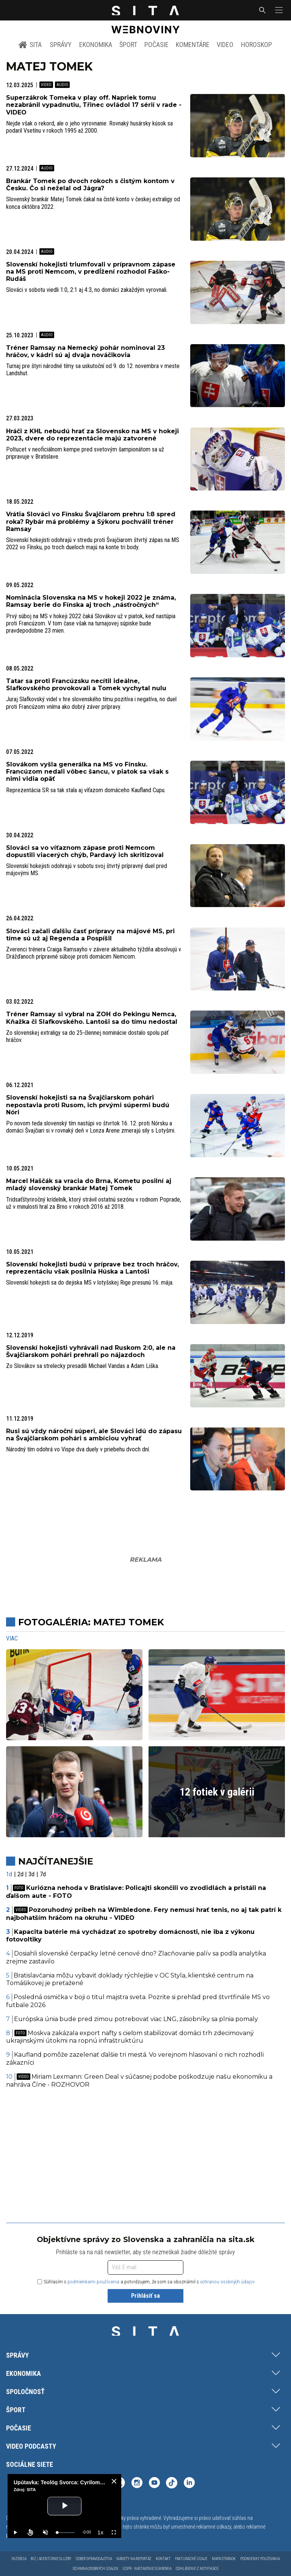  I want to click on Marcel Haščák sa vracia do Brna, Kometu posilní aj mladý slovenský brankár Matej Tomek, so click(88, 1184).